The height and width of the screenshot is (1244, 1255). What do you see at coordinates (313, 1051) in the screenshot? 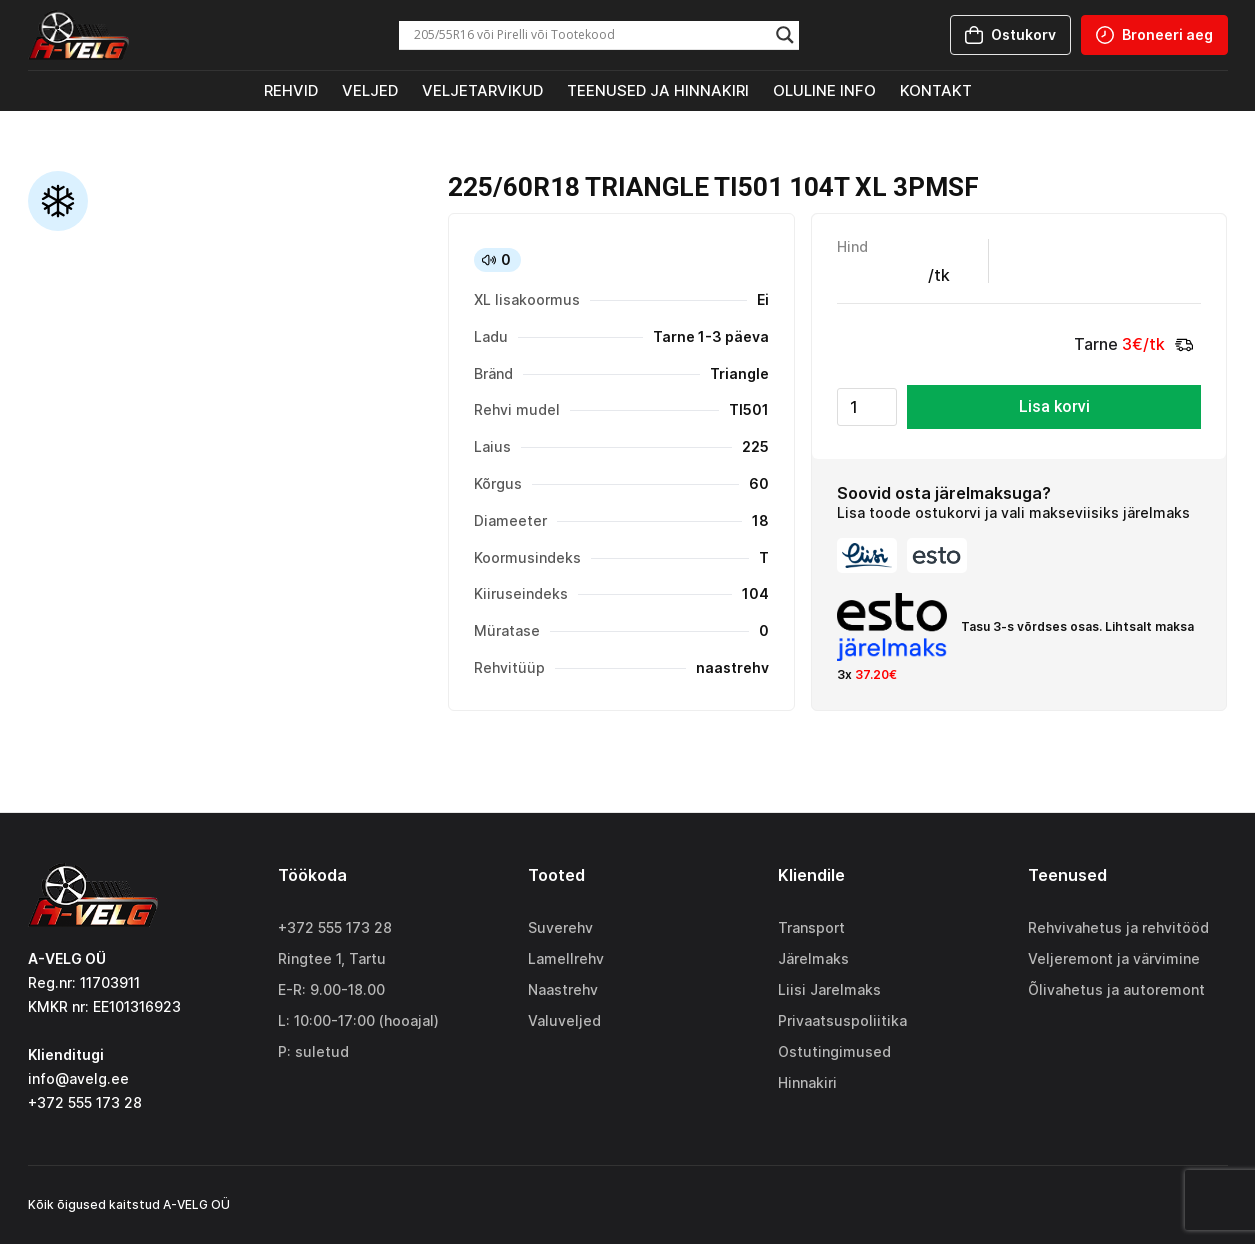
I see `P: suletud` at bounding box center [313, 1051].